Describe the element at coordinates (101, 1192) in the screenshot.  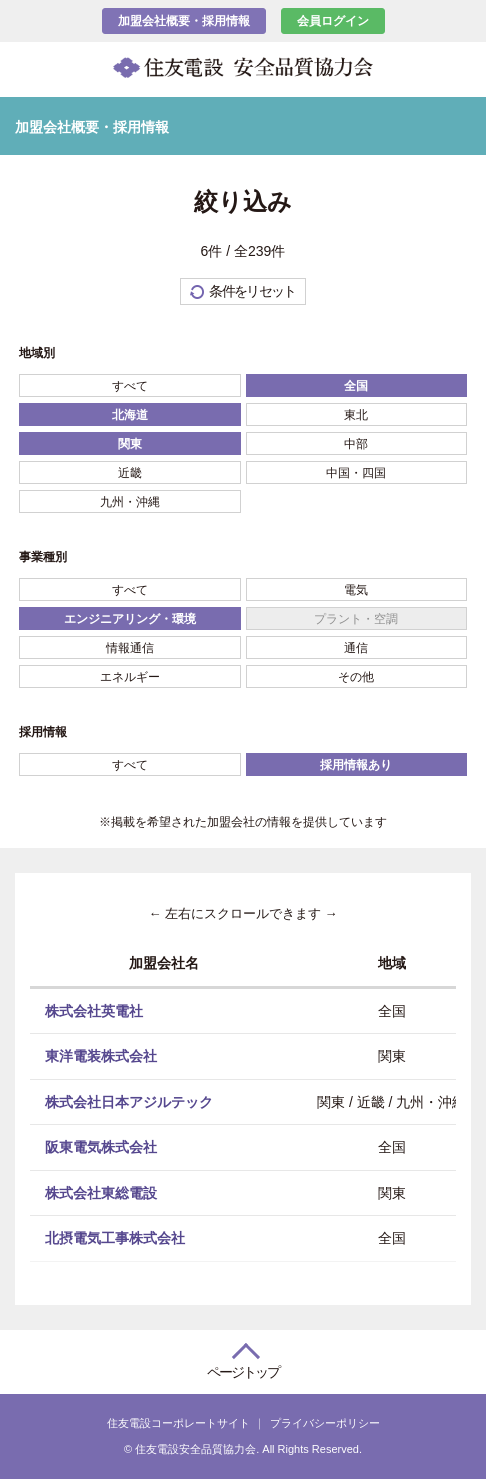
I see `株式会社東総電設` at that location.